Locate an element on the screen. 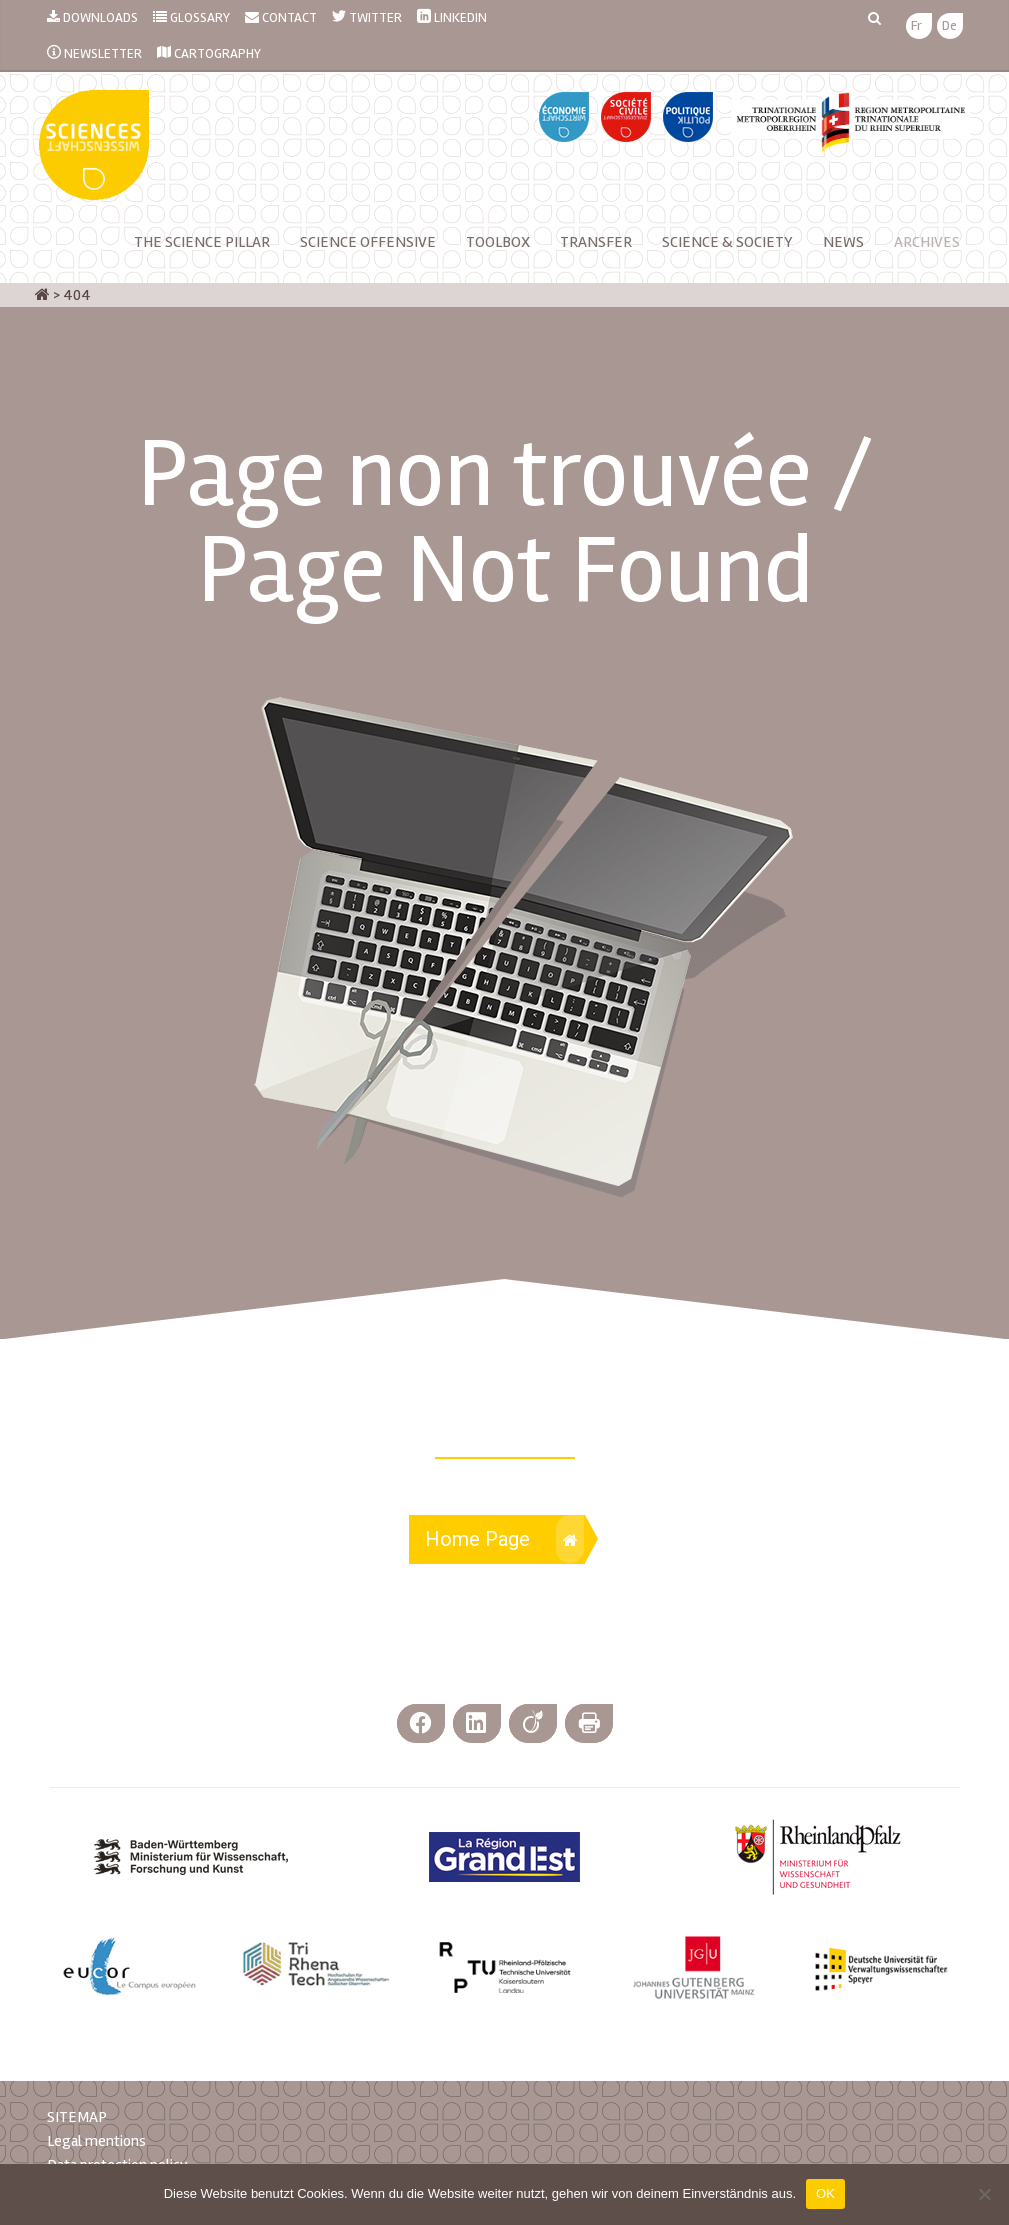  SITEMAP is located at coordinates (77, 2117).